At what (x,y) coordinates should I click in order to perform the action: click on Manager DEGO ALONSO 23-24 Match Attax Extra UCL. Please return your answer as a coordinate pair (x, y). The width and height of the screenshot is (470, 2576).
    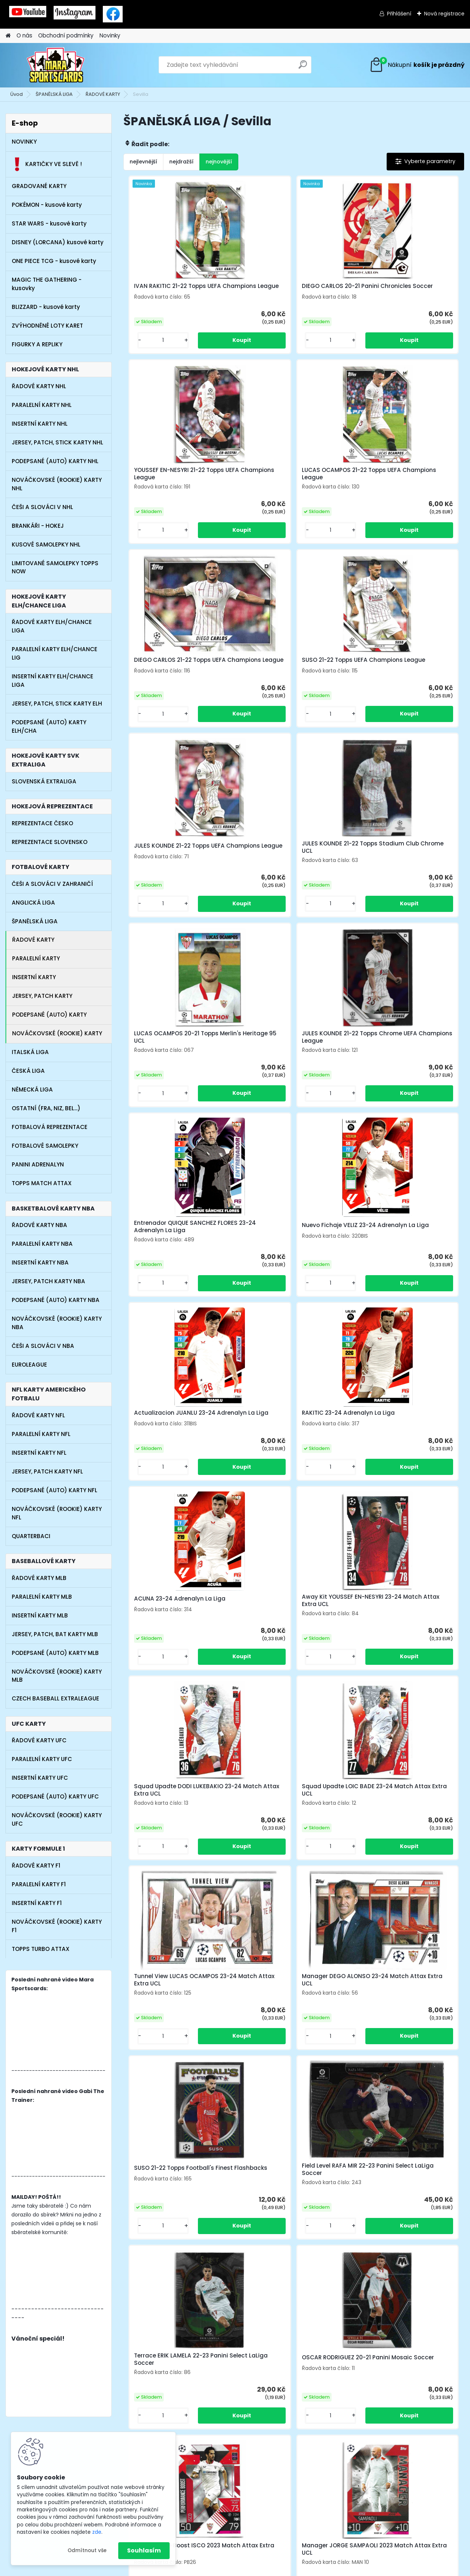
    Looking at the image, I should click on (288, 1428).